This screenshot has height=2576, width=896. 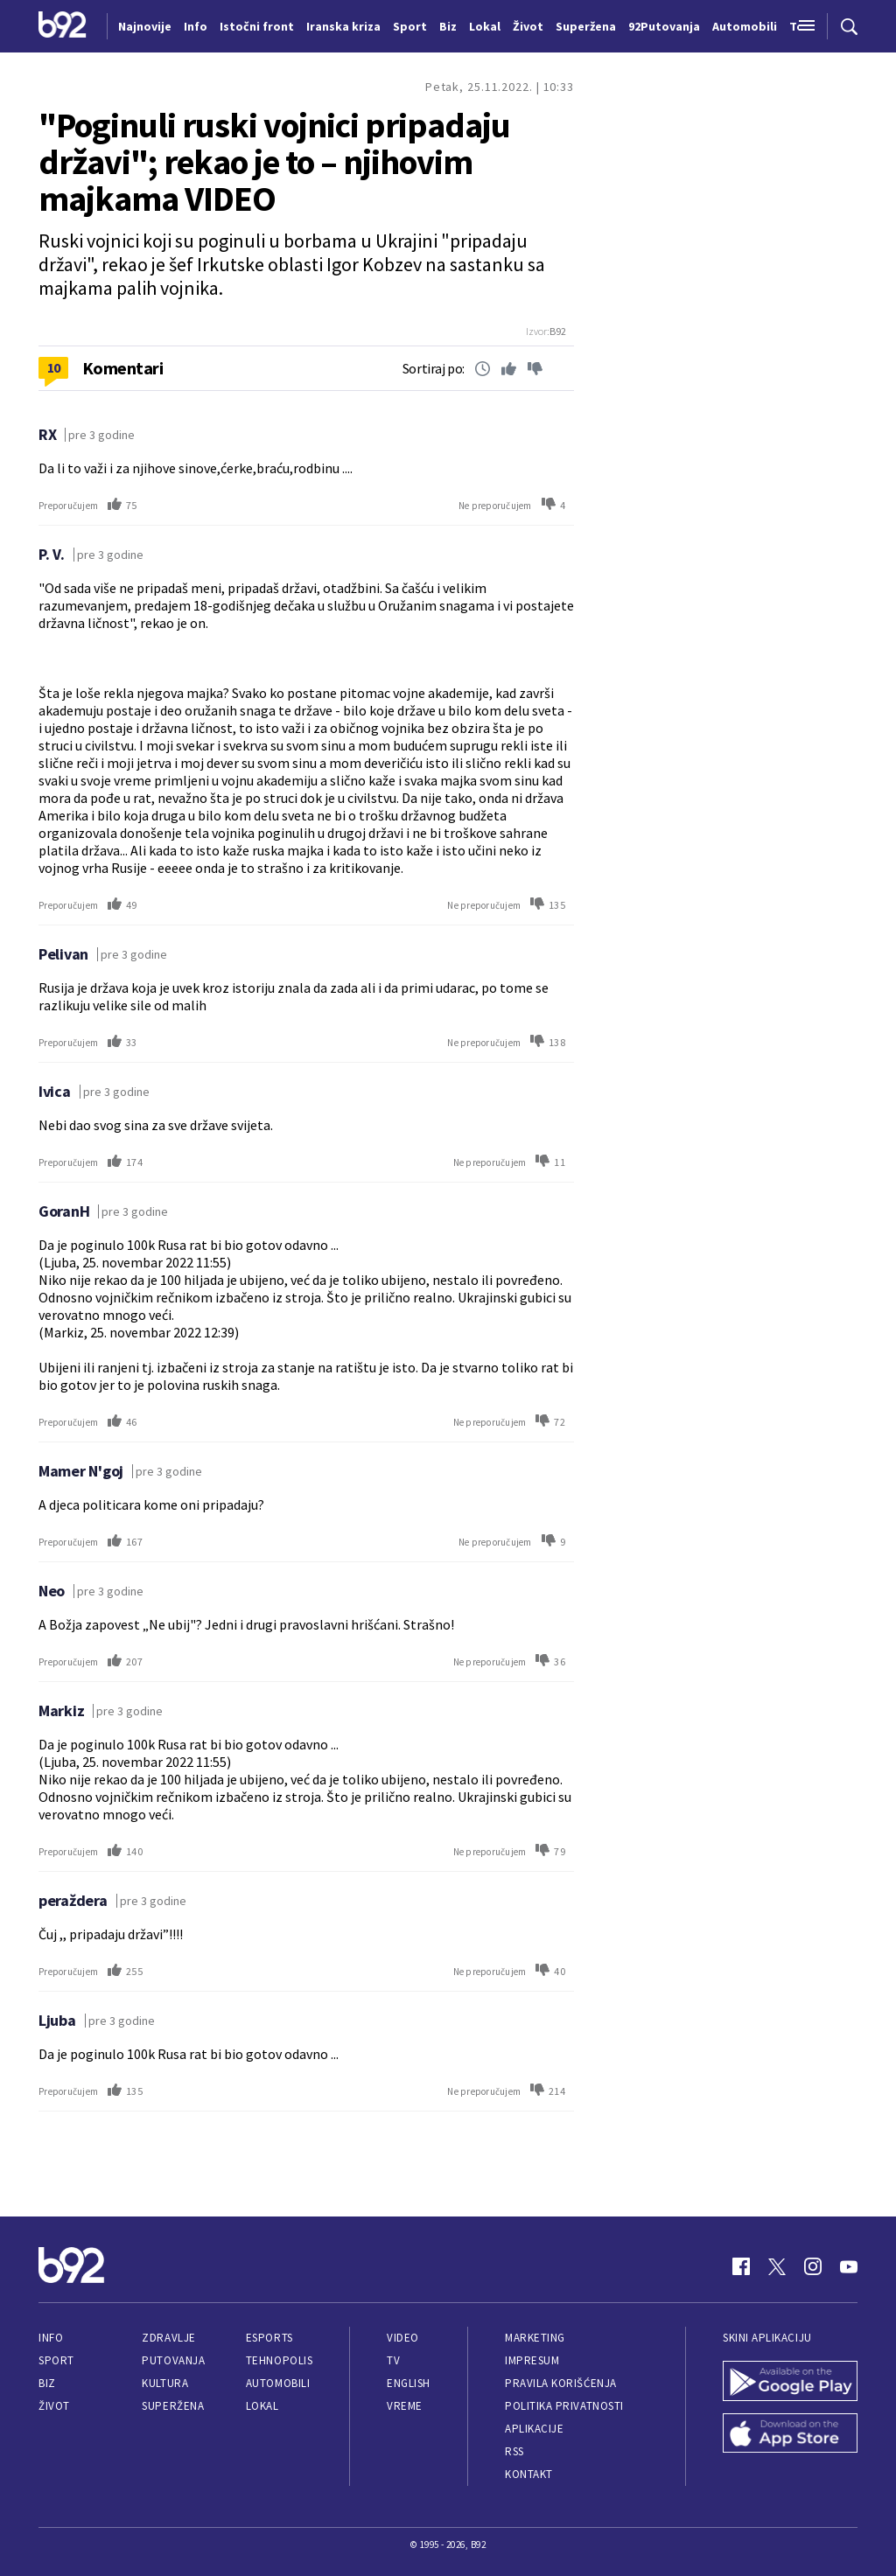 I want to click on [Facebook], so click(x=741, y=2266).